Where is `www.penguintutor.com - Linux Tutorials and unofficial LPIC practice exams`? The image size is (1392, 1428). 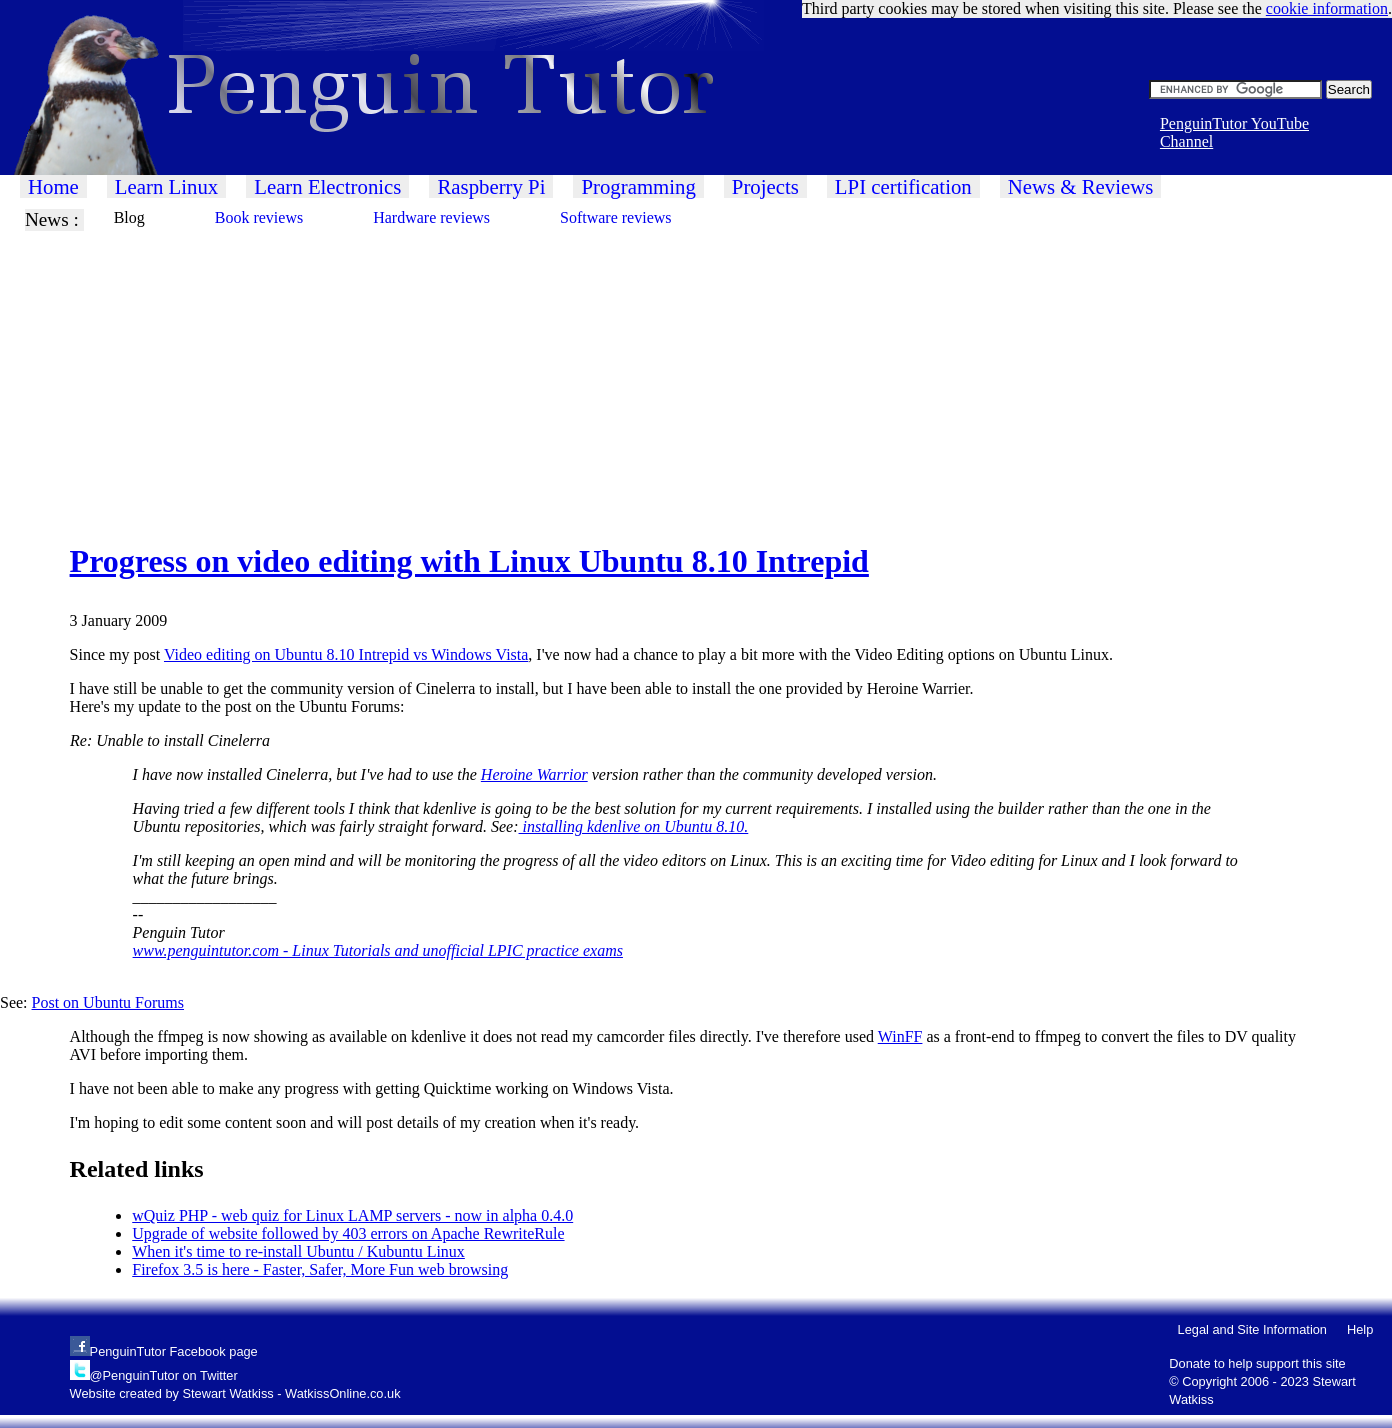
www.penguintutor.com - Linux Tutorials and unofficial LPIC practice exams is located at coordinates (378, 950).